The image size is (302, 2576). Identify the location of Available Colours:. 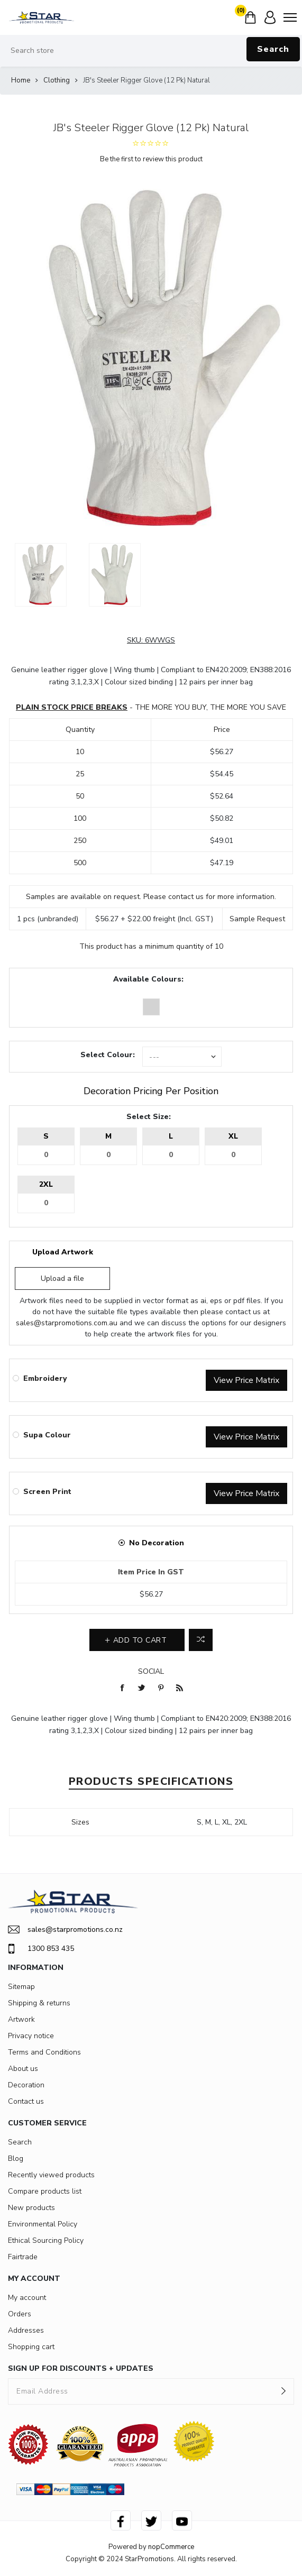
(148, 979).